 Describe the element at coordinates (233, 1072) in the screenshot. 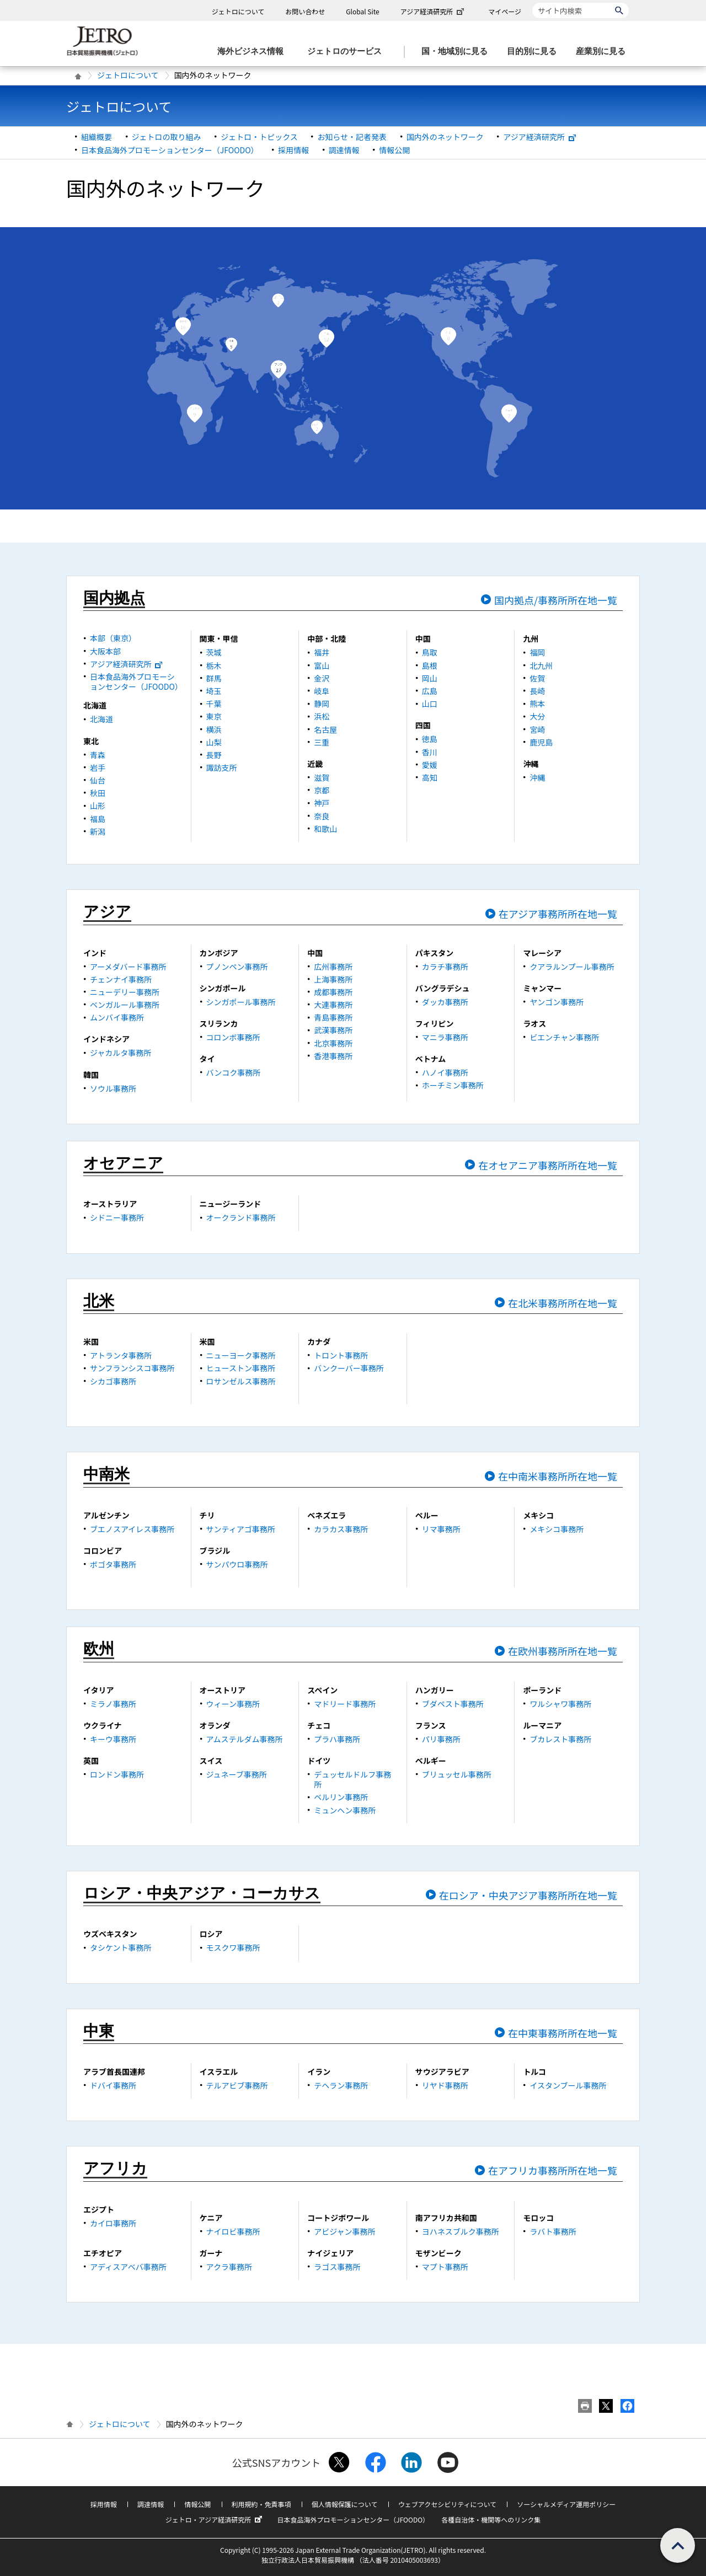

I see `バンコク事務所` at that location.